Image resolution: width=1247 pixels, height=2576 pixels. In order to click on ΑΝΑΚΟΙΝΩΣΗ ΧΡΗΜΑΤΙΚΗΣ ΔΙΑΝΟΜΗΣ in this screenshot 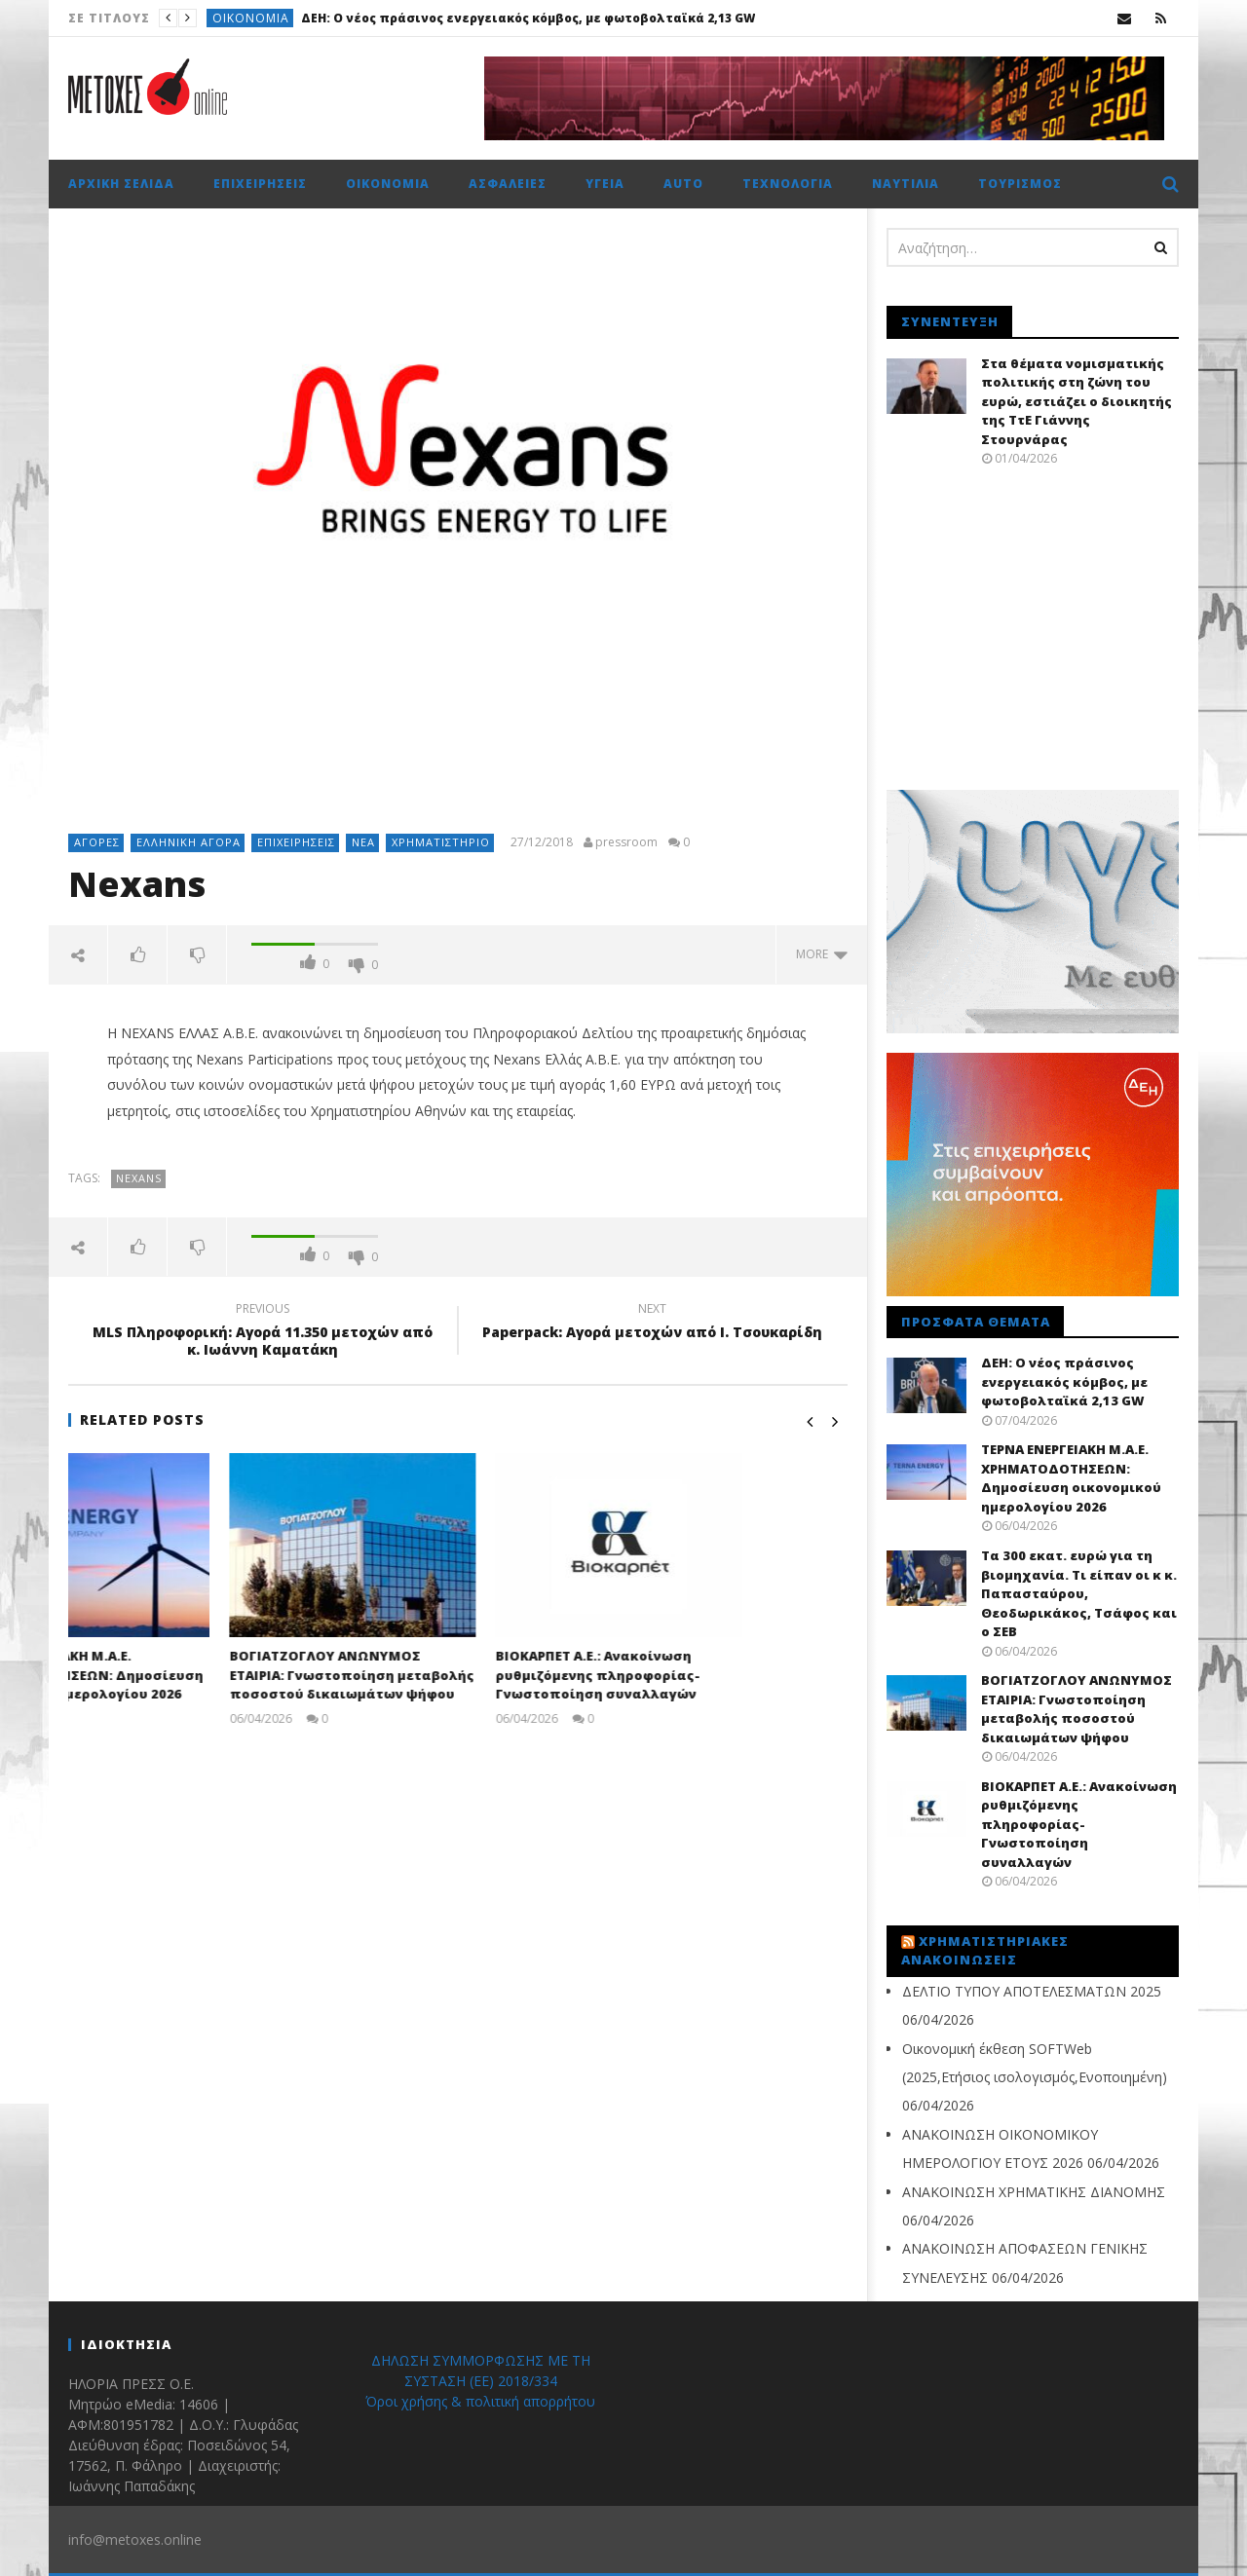, I will do `click(1033, 2192)`.